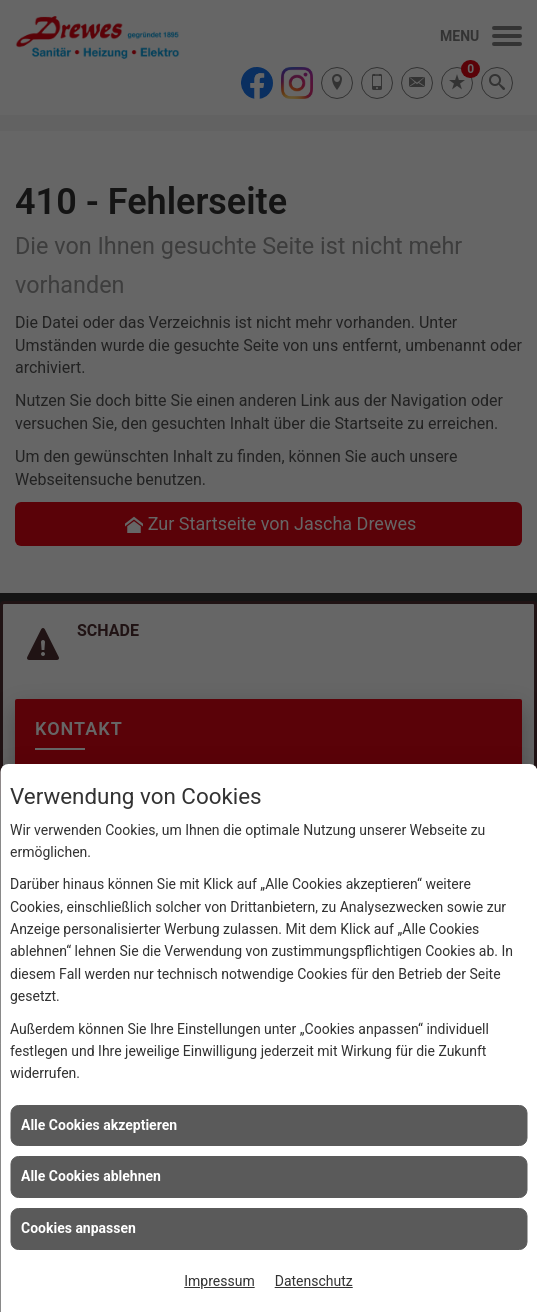 This screenshot has width=537, height=1312. What do you see at coordinates (78, 1228) in the screenshot?
I see `Cookies anpassen` at bounding box center [78, 1228].